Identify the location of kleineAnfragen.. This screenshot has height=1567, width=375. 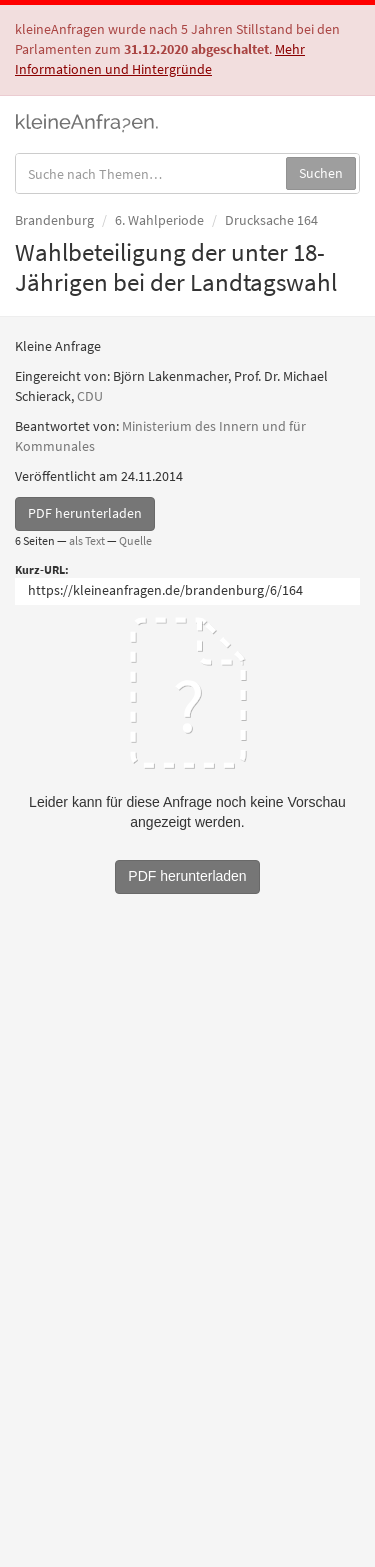
(87, 121).